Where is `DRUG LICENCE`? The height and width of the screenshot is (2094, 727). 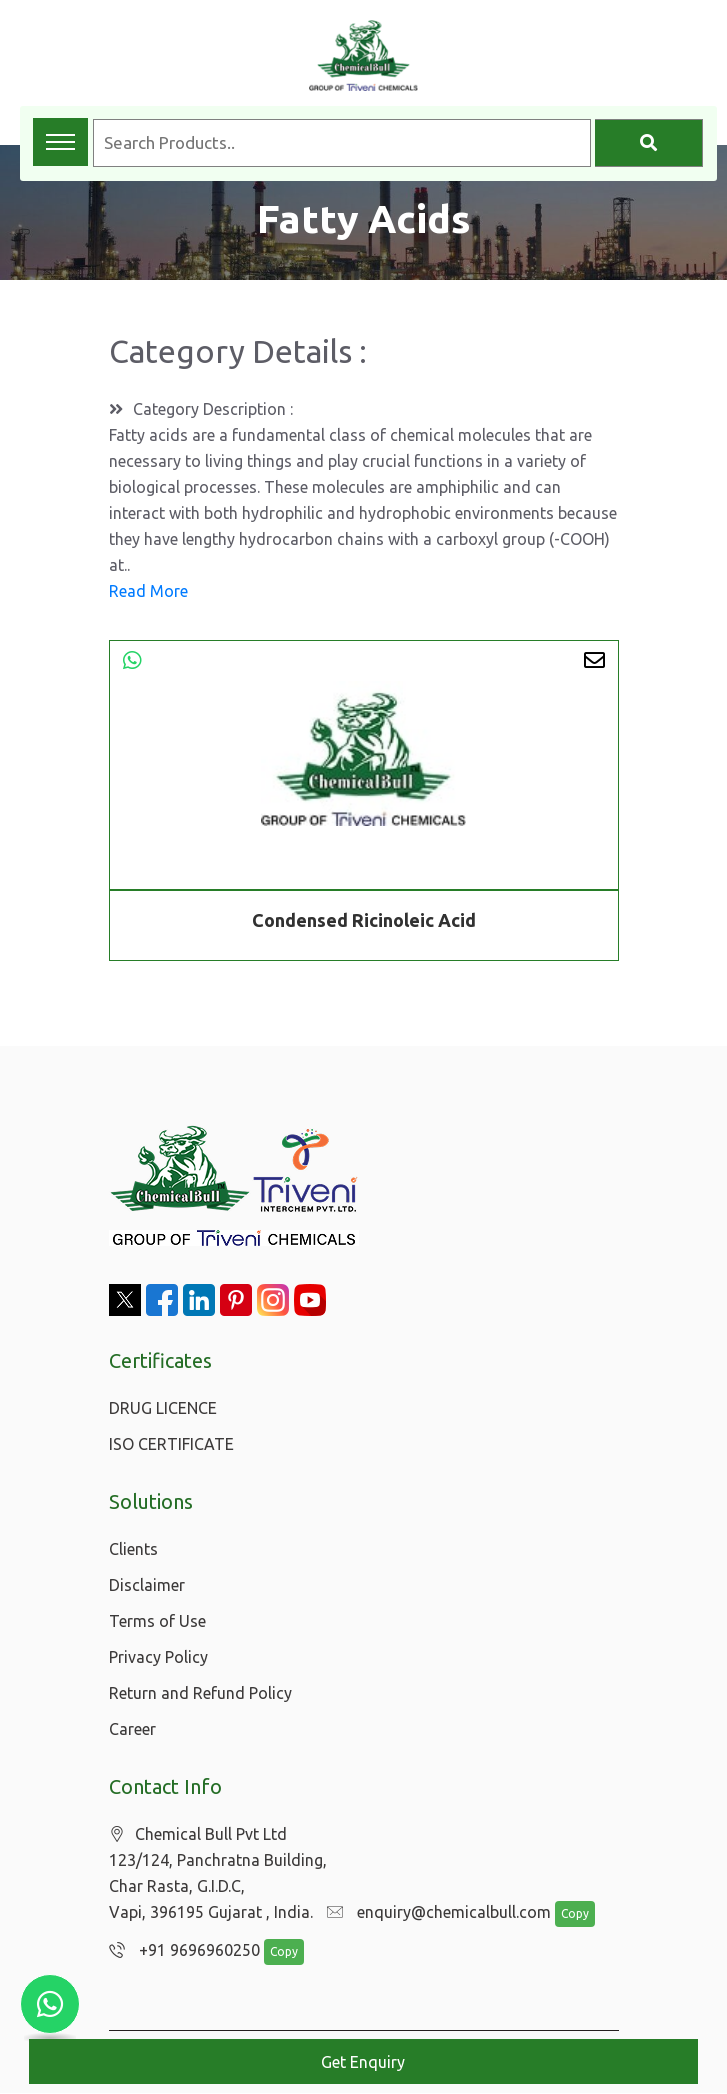 DRUG LICENCE is located at coordinates (163, 1408).